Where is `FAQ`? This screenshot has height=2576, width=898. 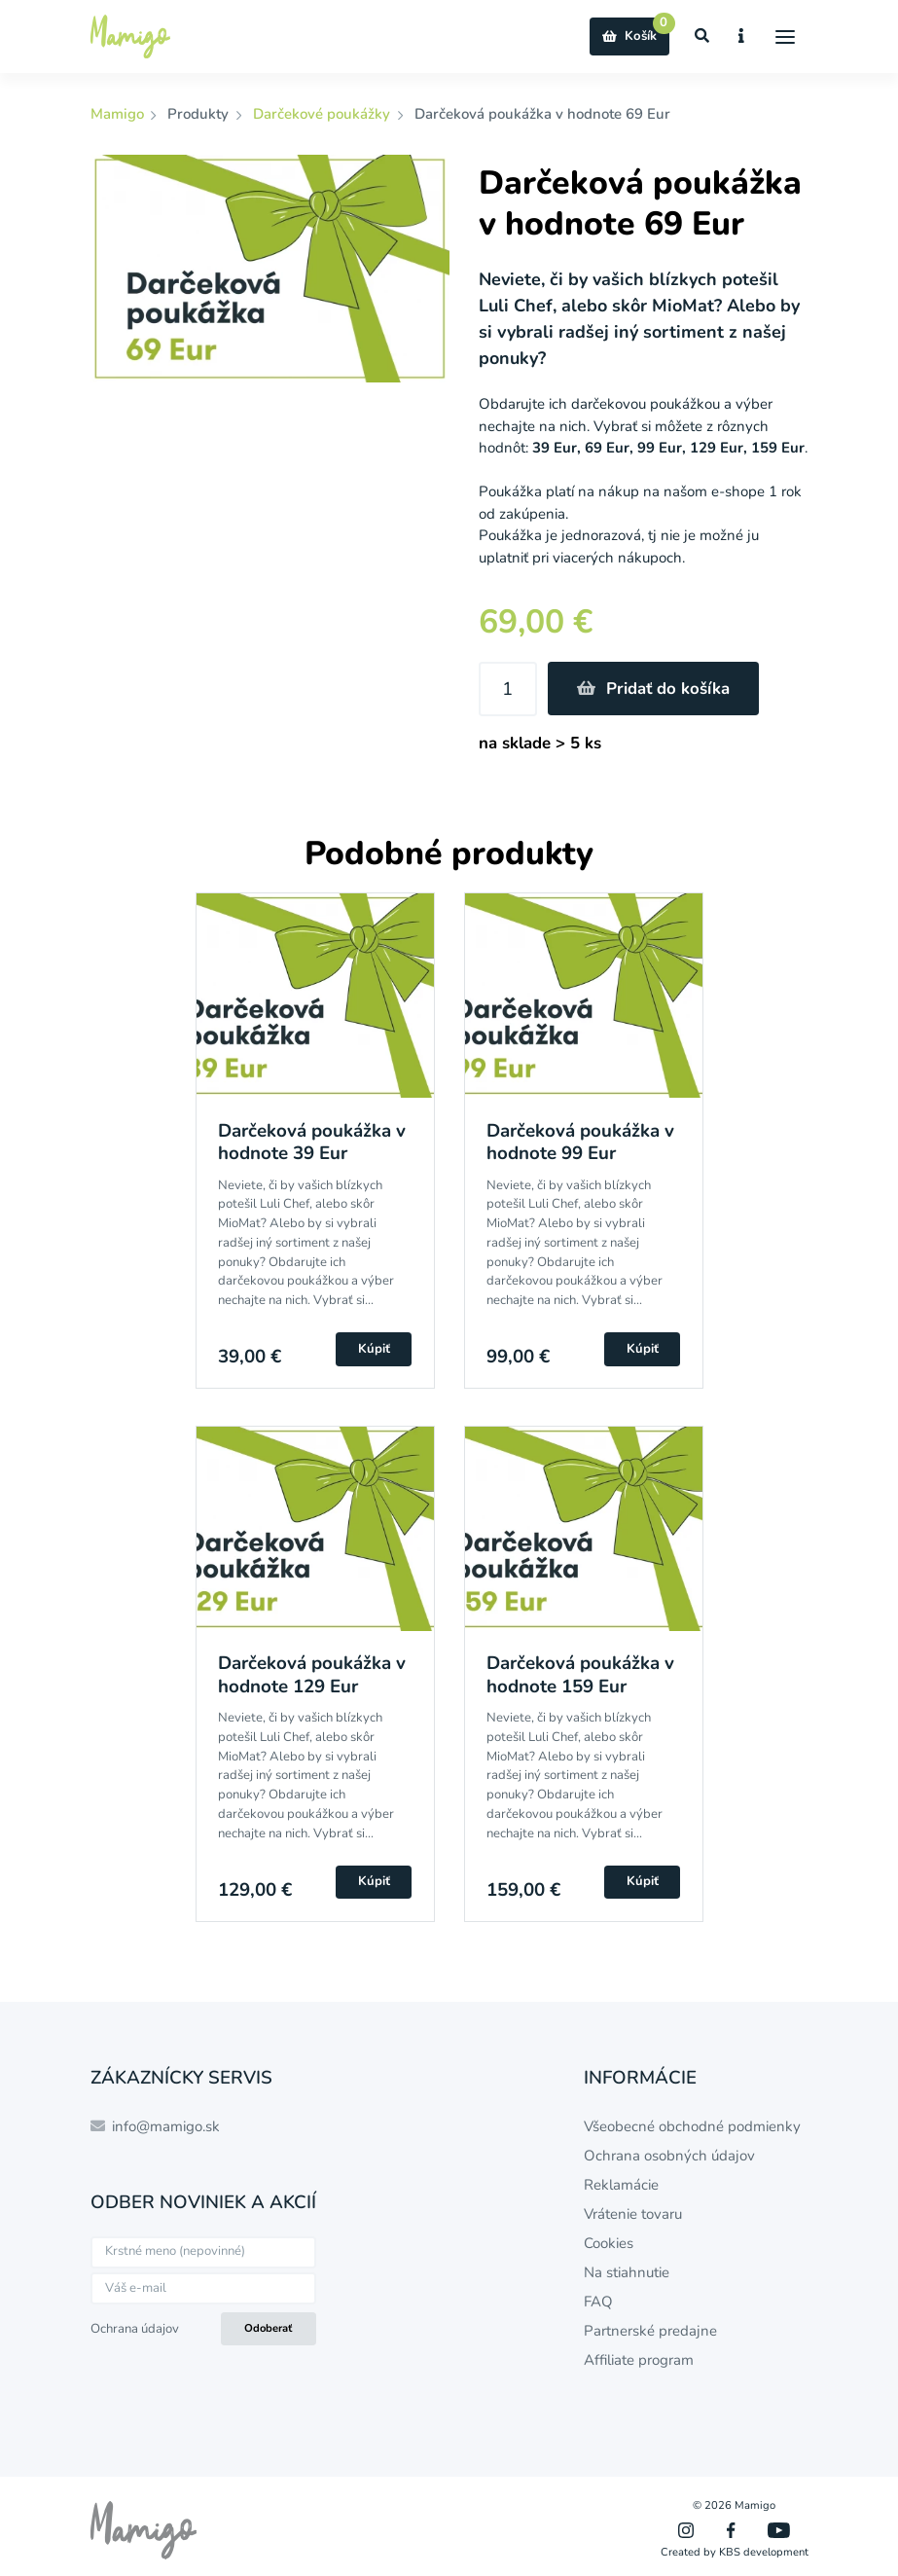 FAQ is located at coordinates (598, 2301).